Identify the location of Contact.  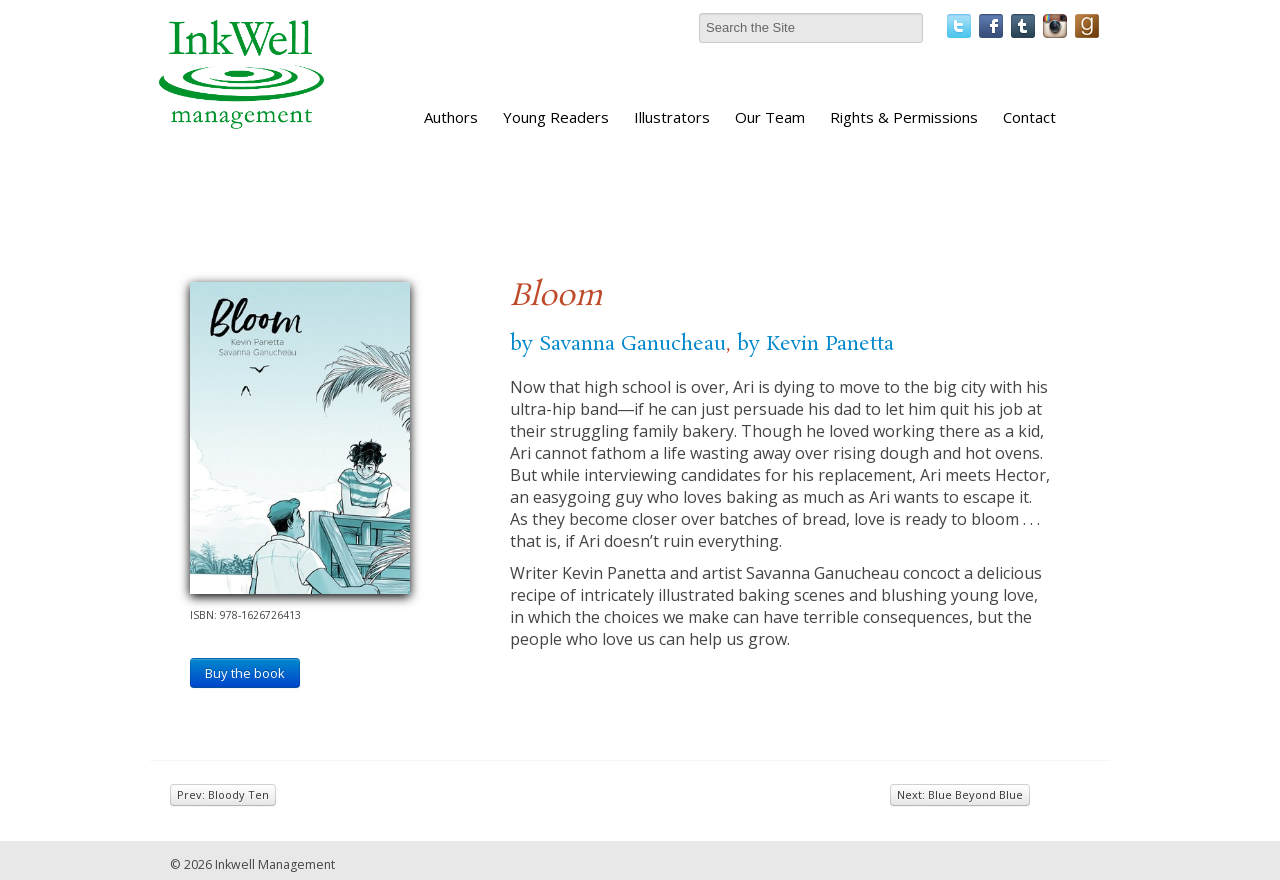
(1029, 117).